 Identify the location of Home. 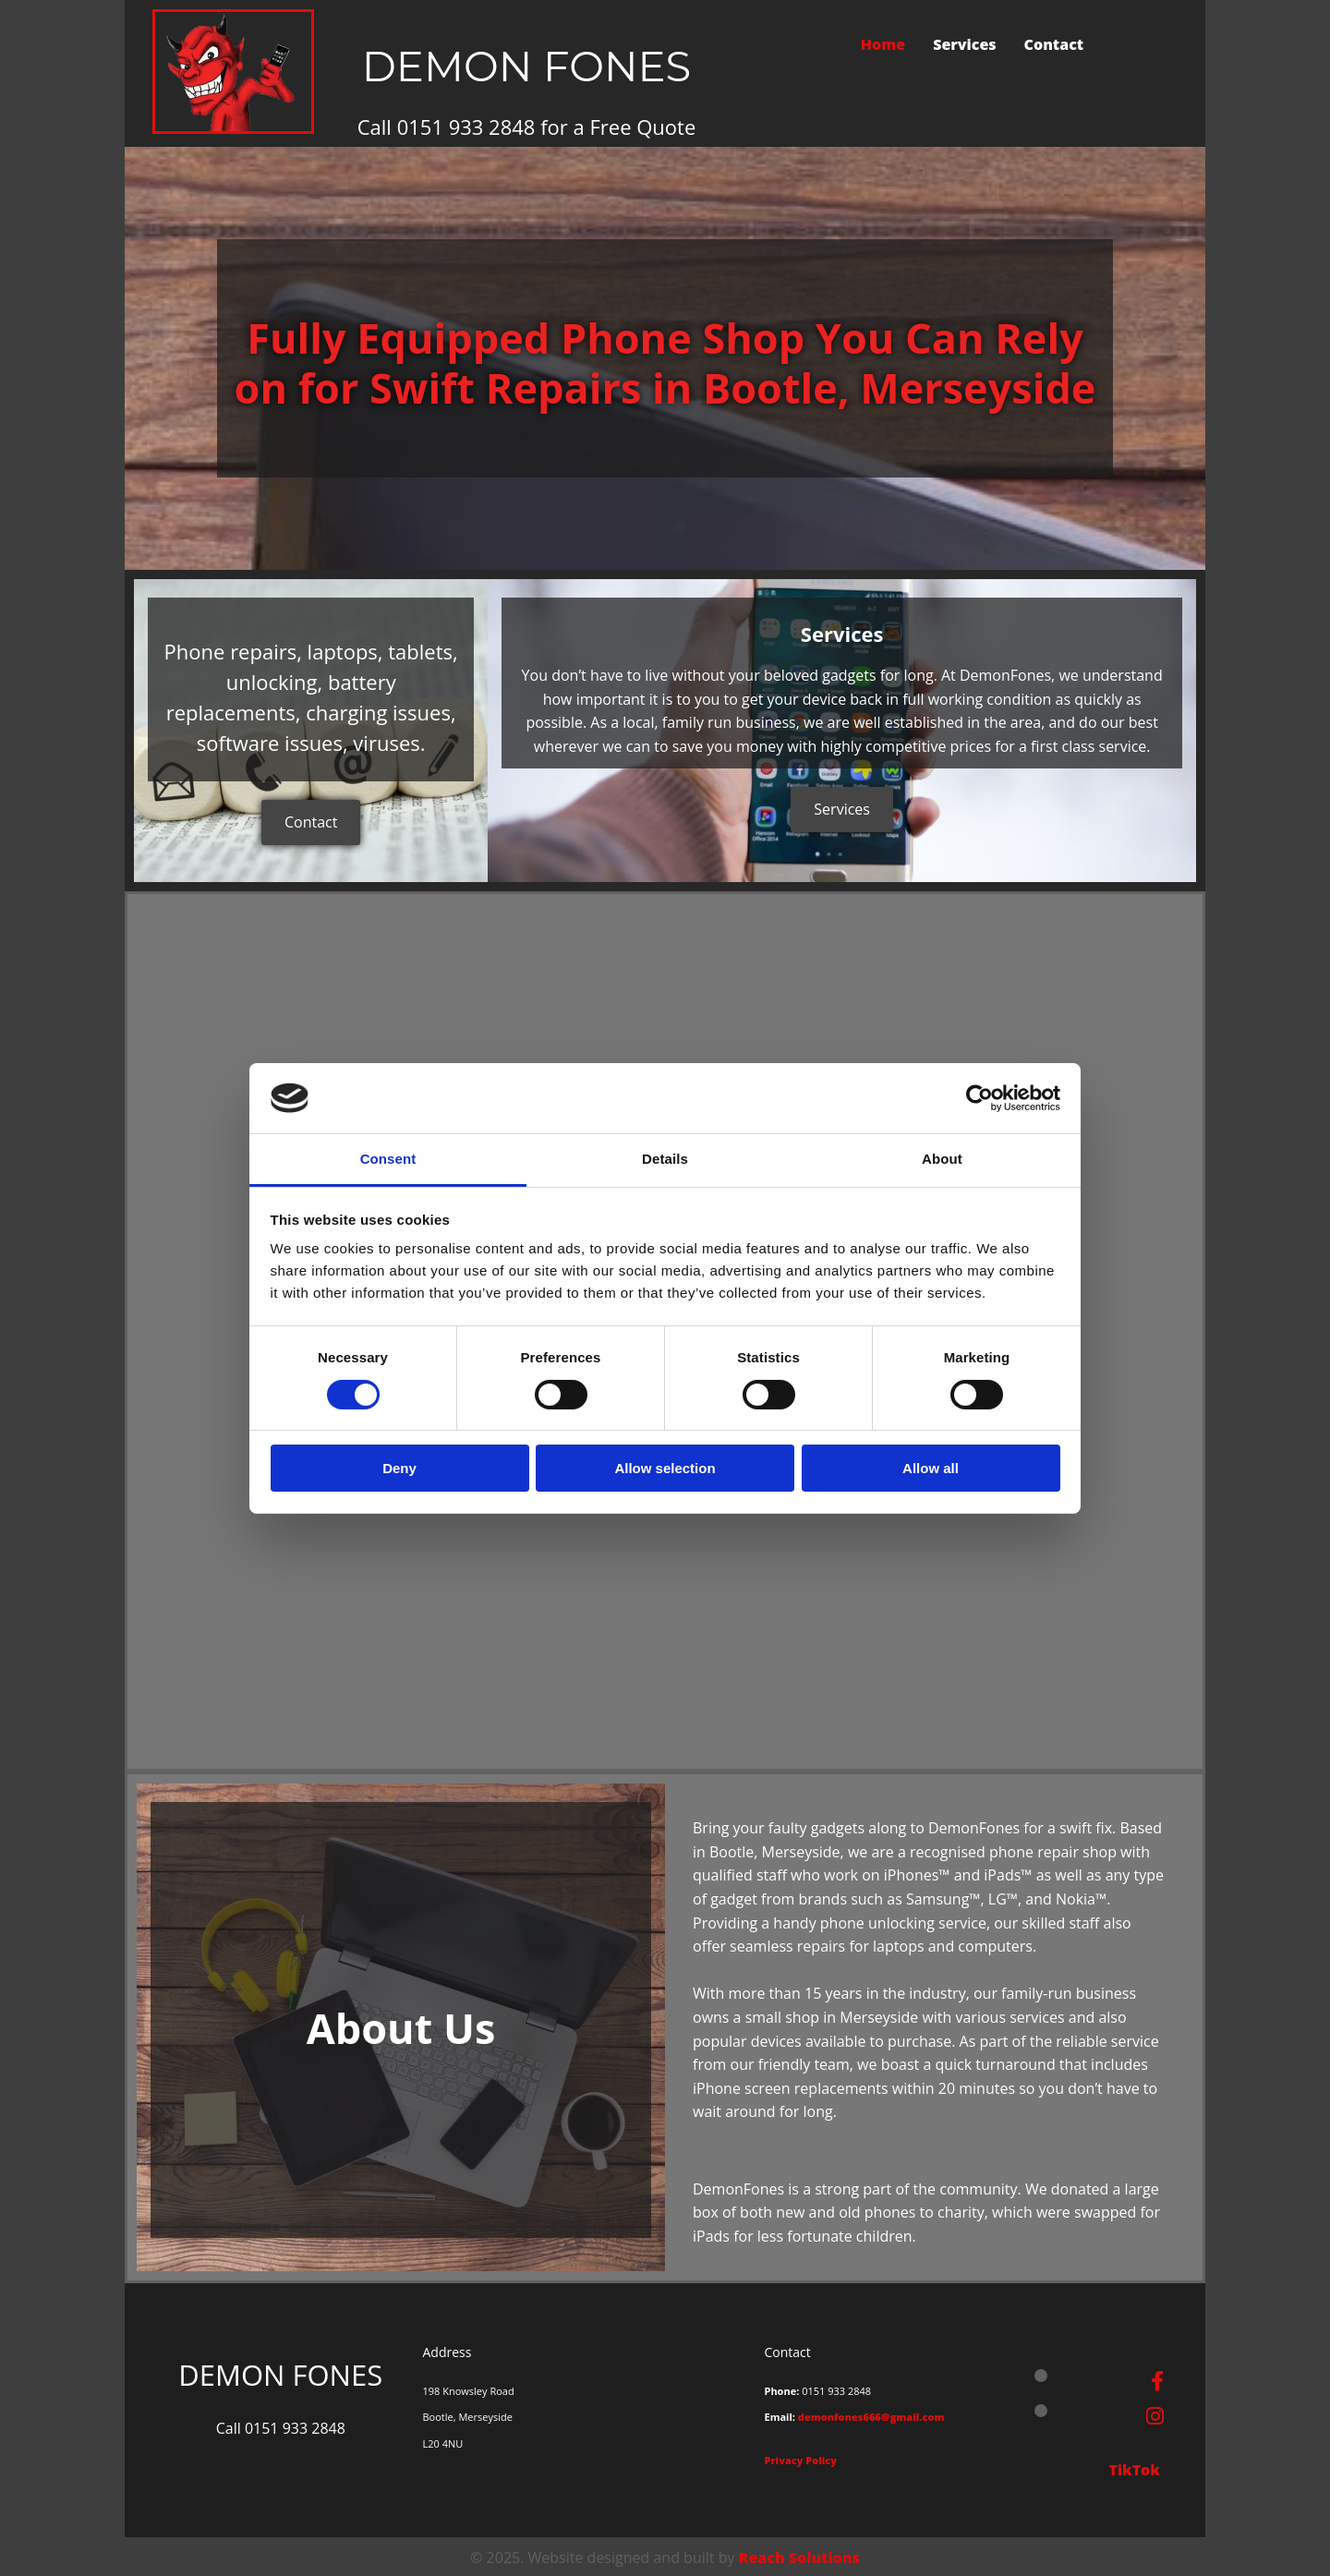
(883, 44).